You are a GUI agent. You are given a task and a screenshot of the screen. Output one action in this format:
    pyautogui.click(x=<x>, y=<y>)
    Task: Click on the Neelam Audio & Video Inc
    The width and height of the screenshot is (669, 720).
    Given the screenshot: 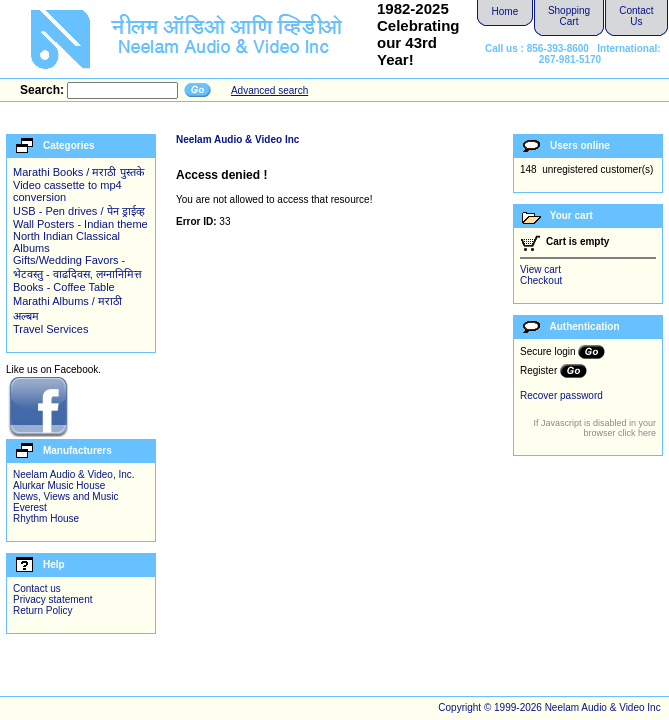 What is the action you would take?
    pyautogui.click(x=237, y=139)
    